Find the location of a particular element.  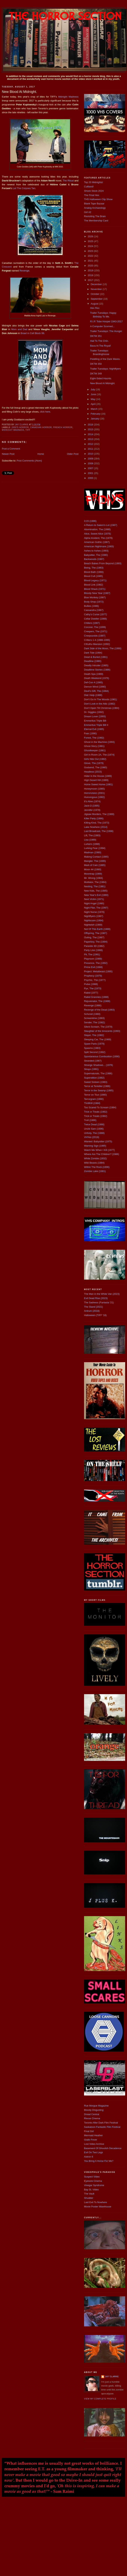

Analog Archaeology is located at coordinates (95, 207).